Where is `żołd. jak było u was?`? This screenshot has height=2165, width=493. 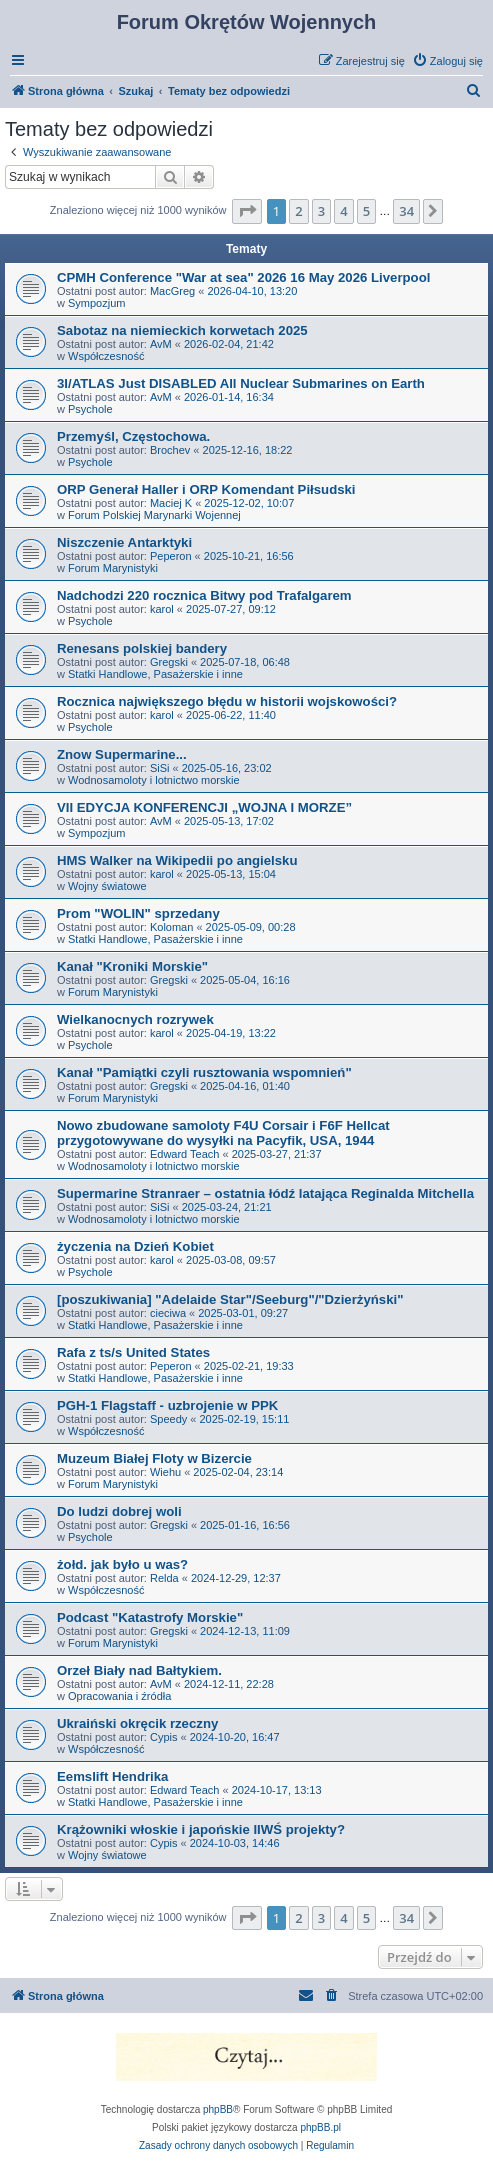 żołd. jak było u was? is located at coordinates (122, 1564).